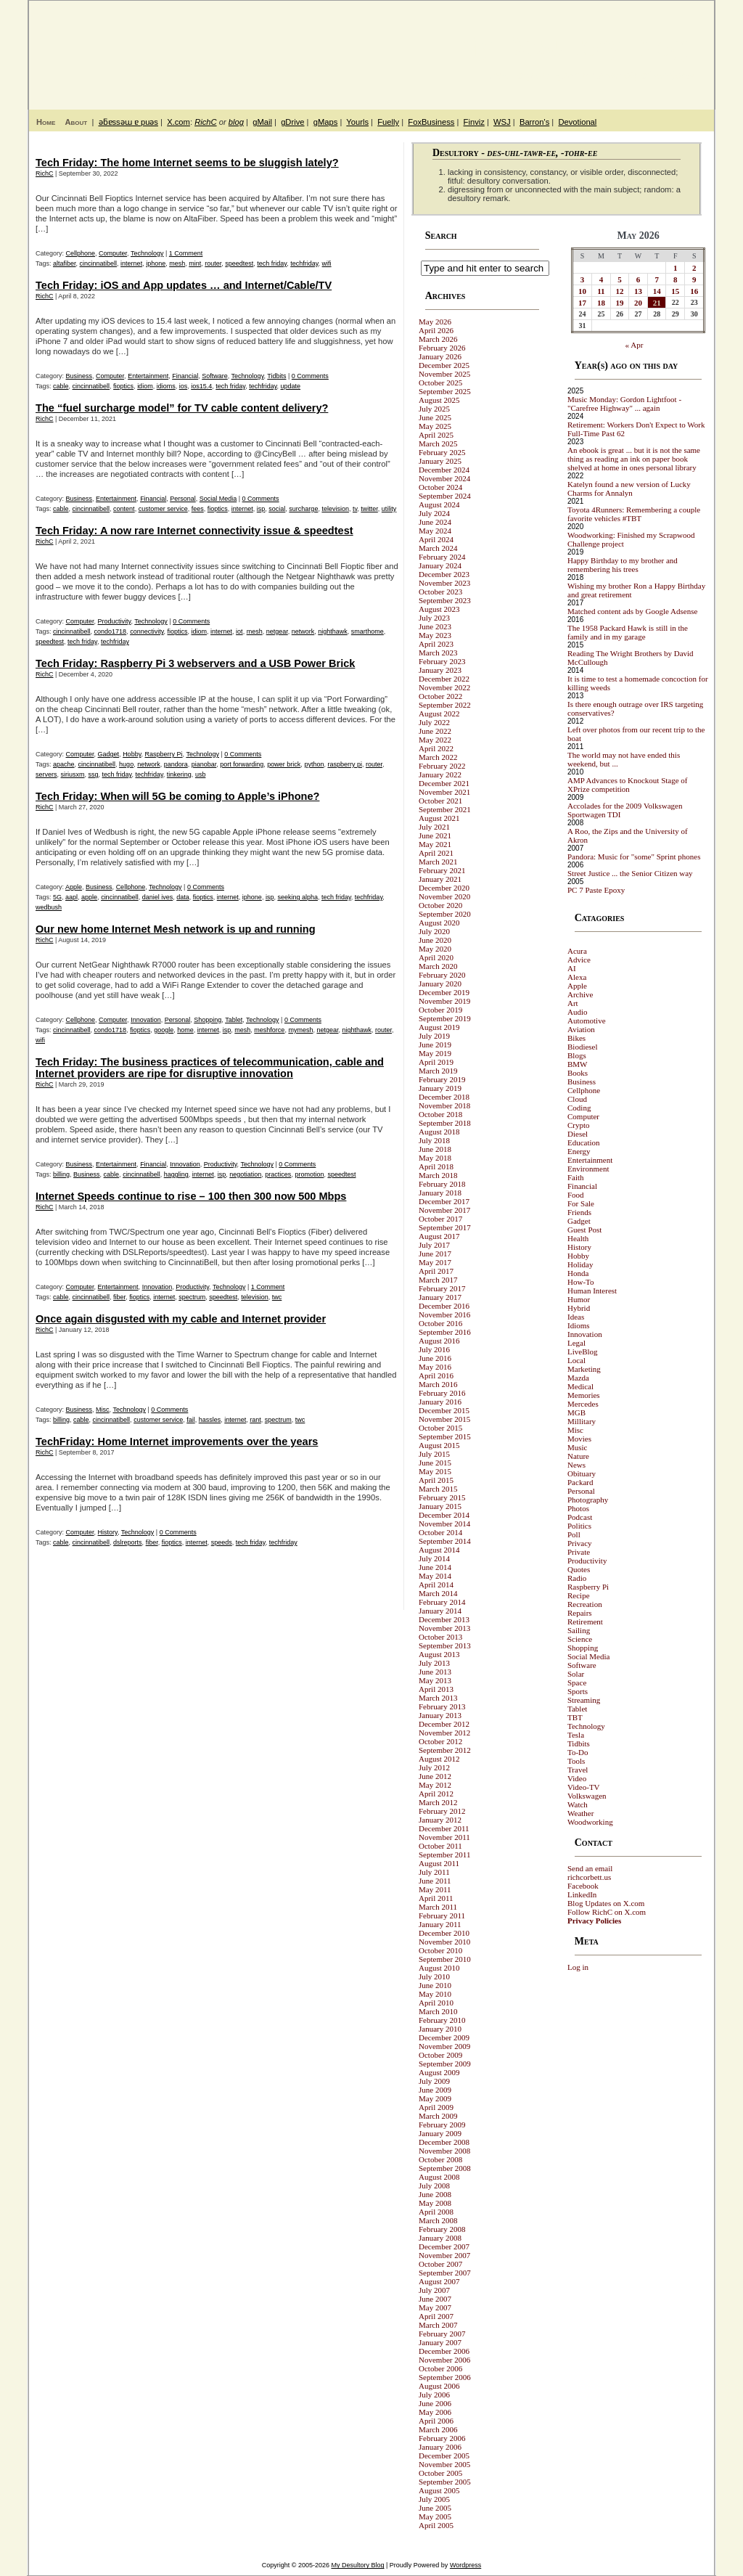 This screenshot has height=2576, width=743. Describe the element at coordinates (440, 800) in the screenshot. I see `October 2021` at that location.